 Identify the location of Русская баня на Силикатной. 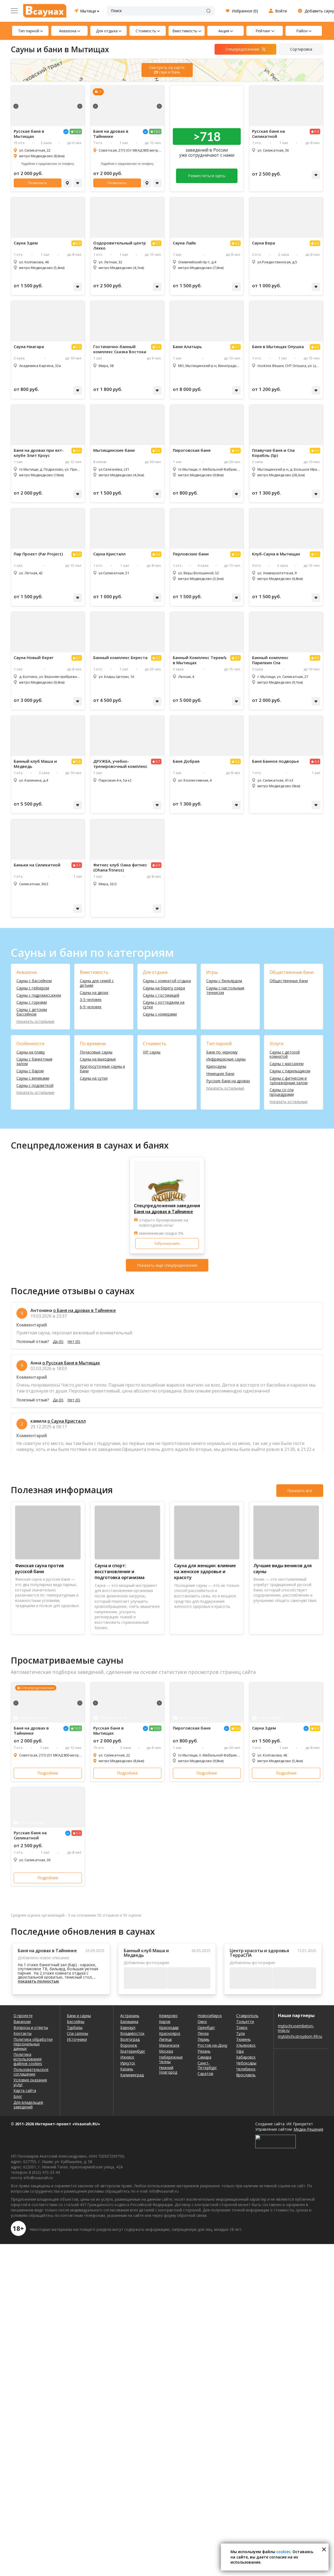
(268, 134).